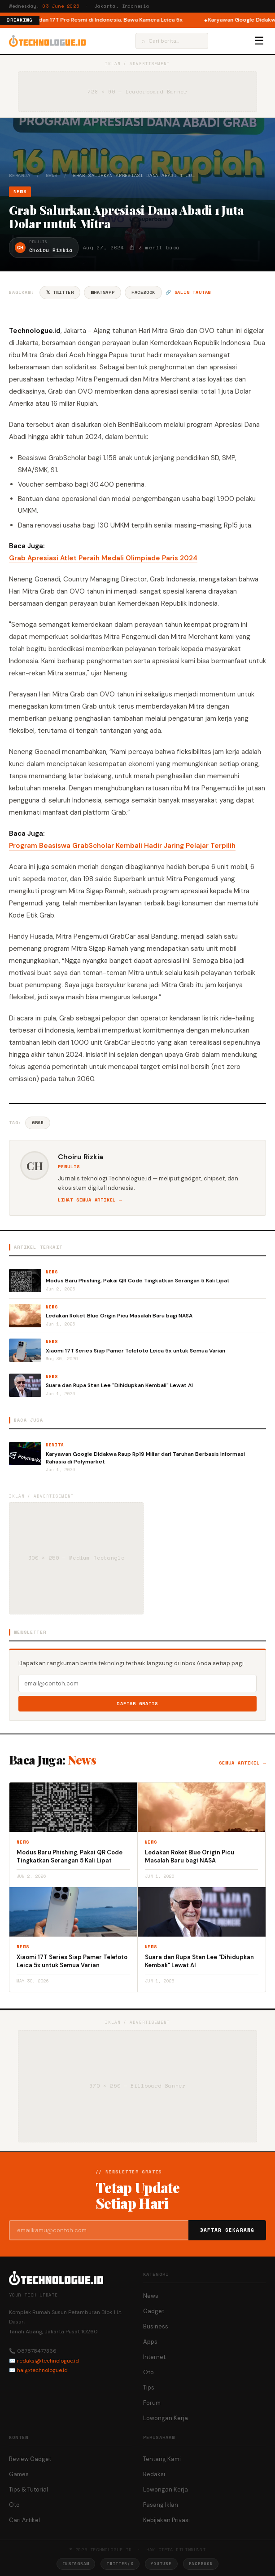 The image size is (275, 2576). I want to click on 𝕏 Twitter, so click(60, 292).